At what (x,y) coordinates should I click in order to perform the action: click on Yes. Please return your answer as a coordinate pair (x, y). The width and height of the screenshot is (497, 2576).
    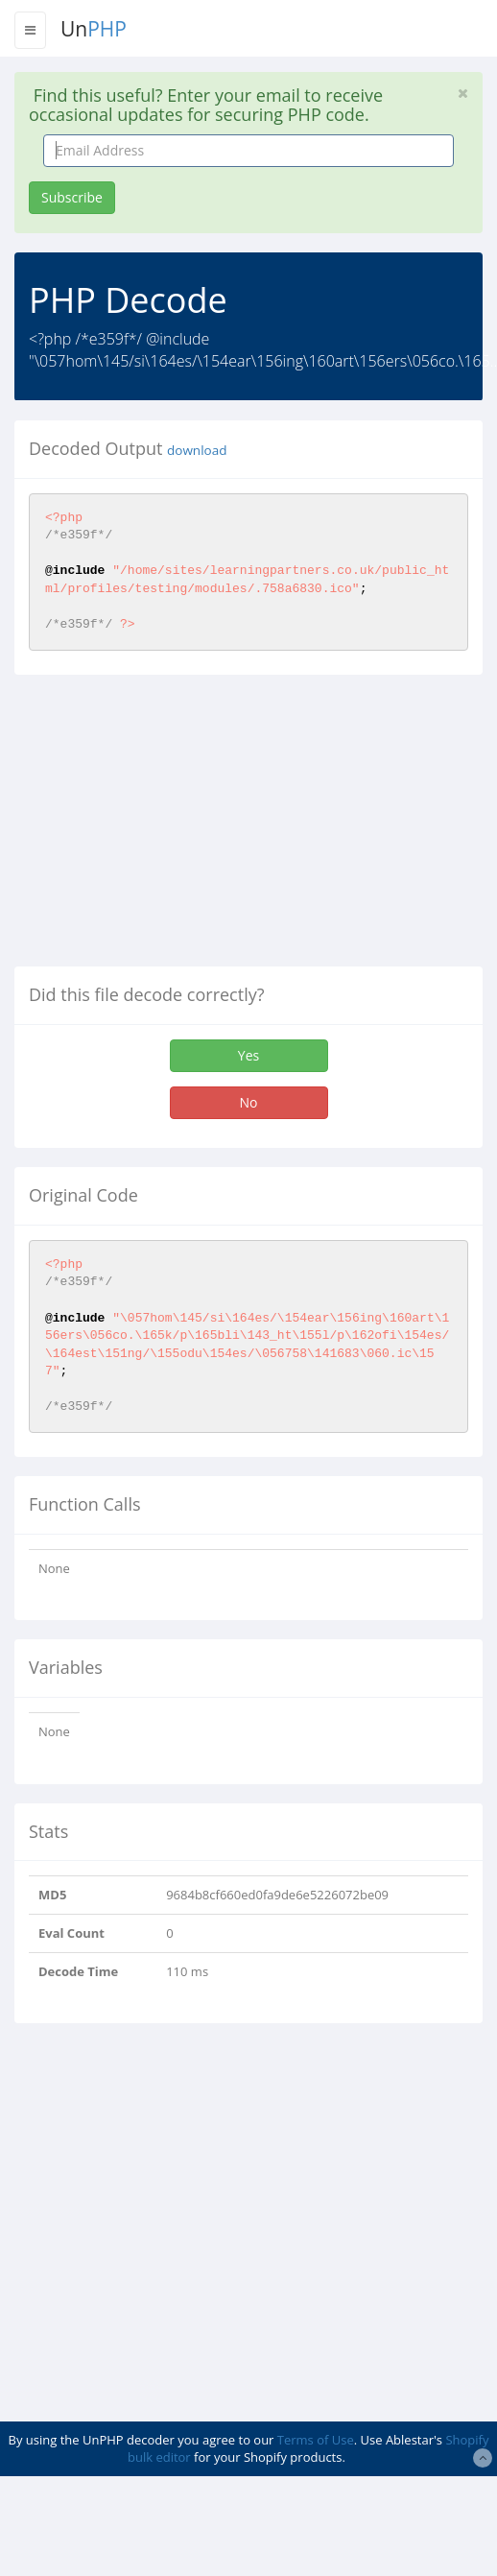
    Looking at the image, I should click on (248, 1055).